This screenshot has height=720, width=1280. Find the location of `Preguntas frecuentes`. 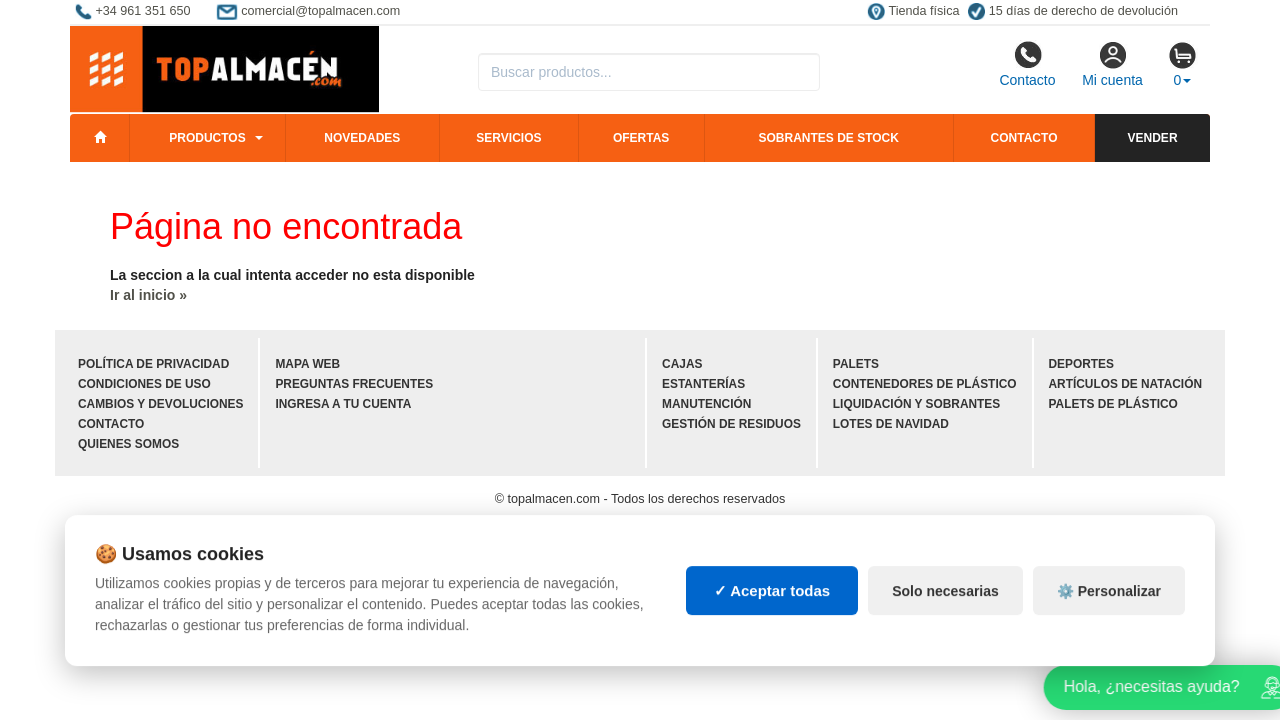

Preguntas frecuentes is located at coordinates (354, 384).